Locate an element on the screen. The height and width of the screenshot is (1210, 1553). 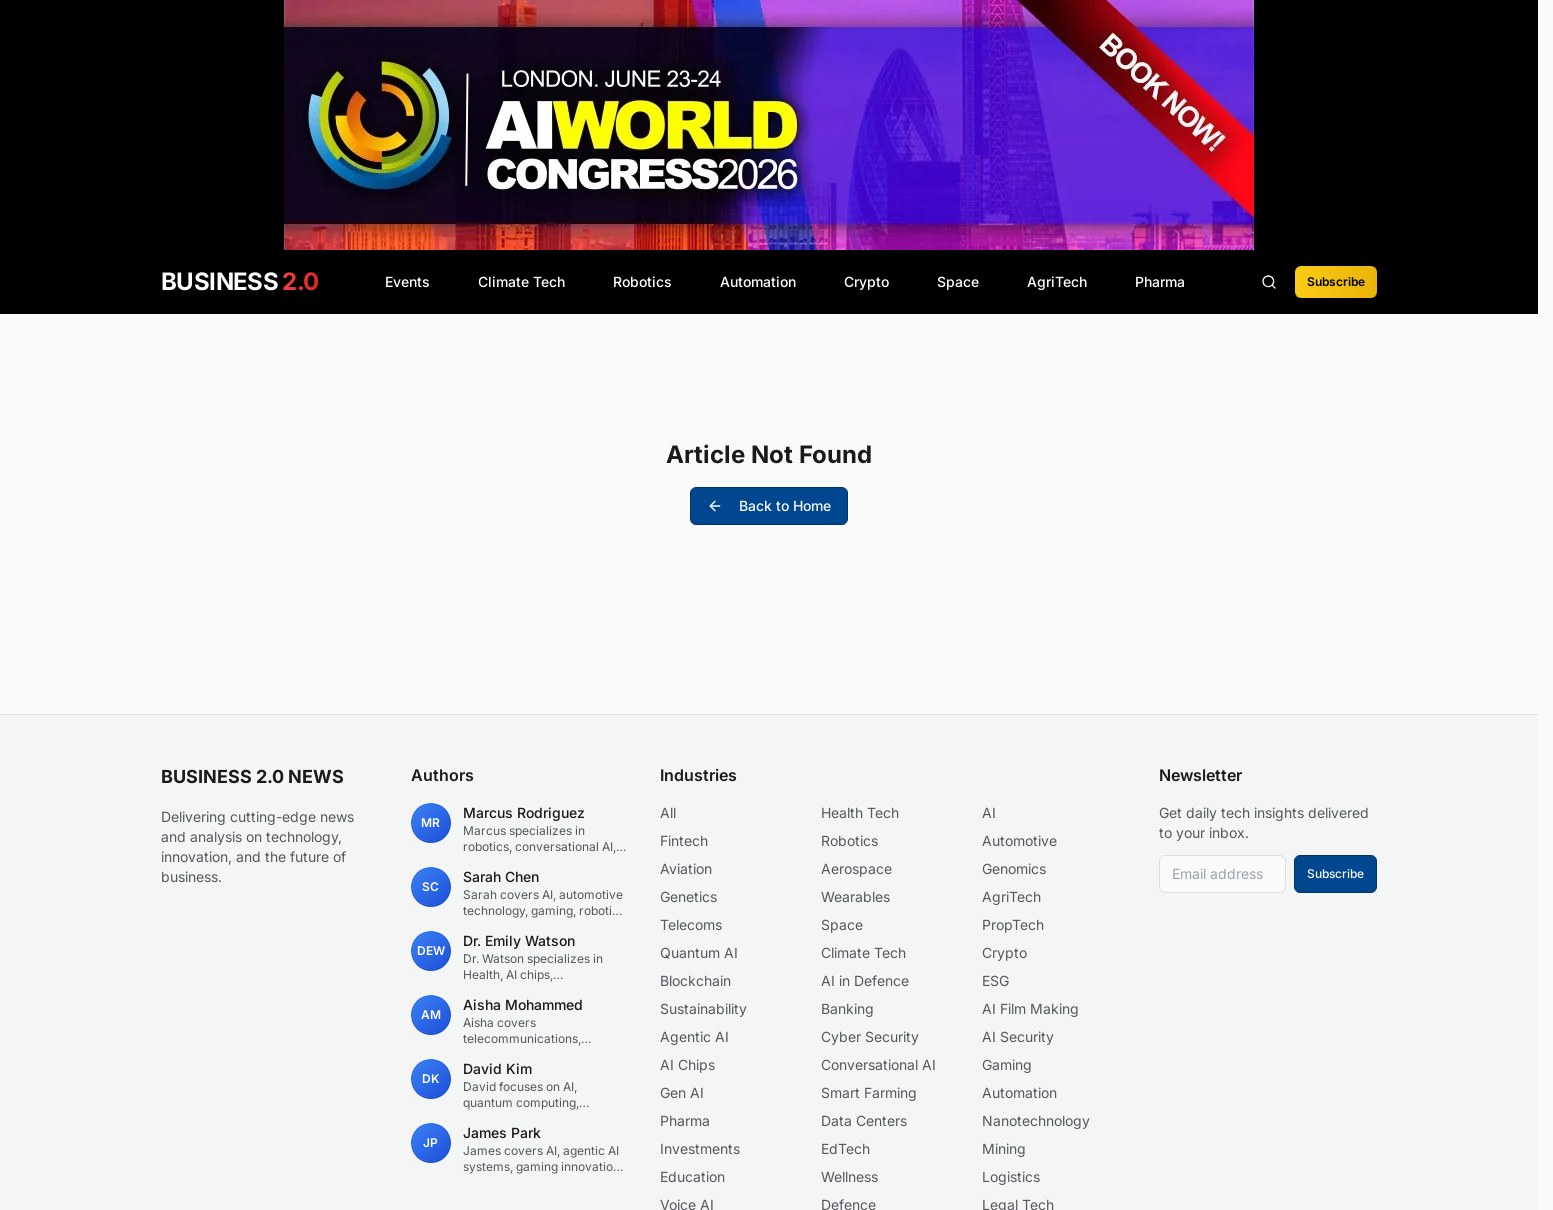
Banking is located at coordinates (847, 1008).